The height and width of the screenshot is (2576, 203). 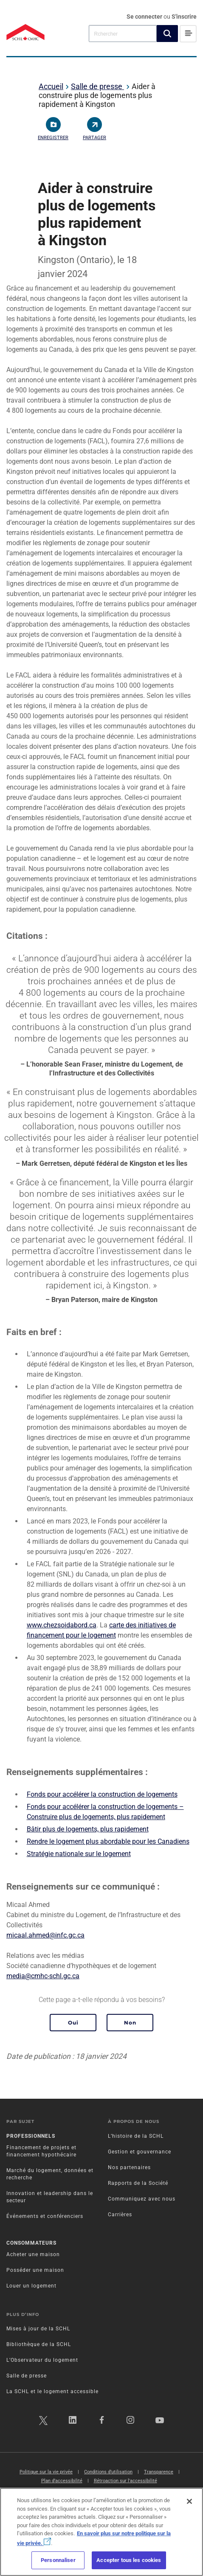 I want to click on [button], so click(x=167, y=33).